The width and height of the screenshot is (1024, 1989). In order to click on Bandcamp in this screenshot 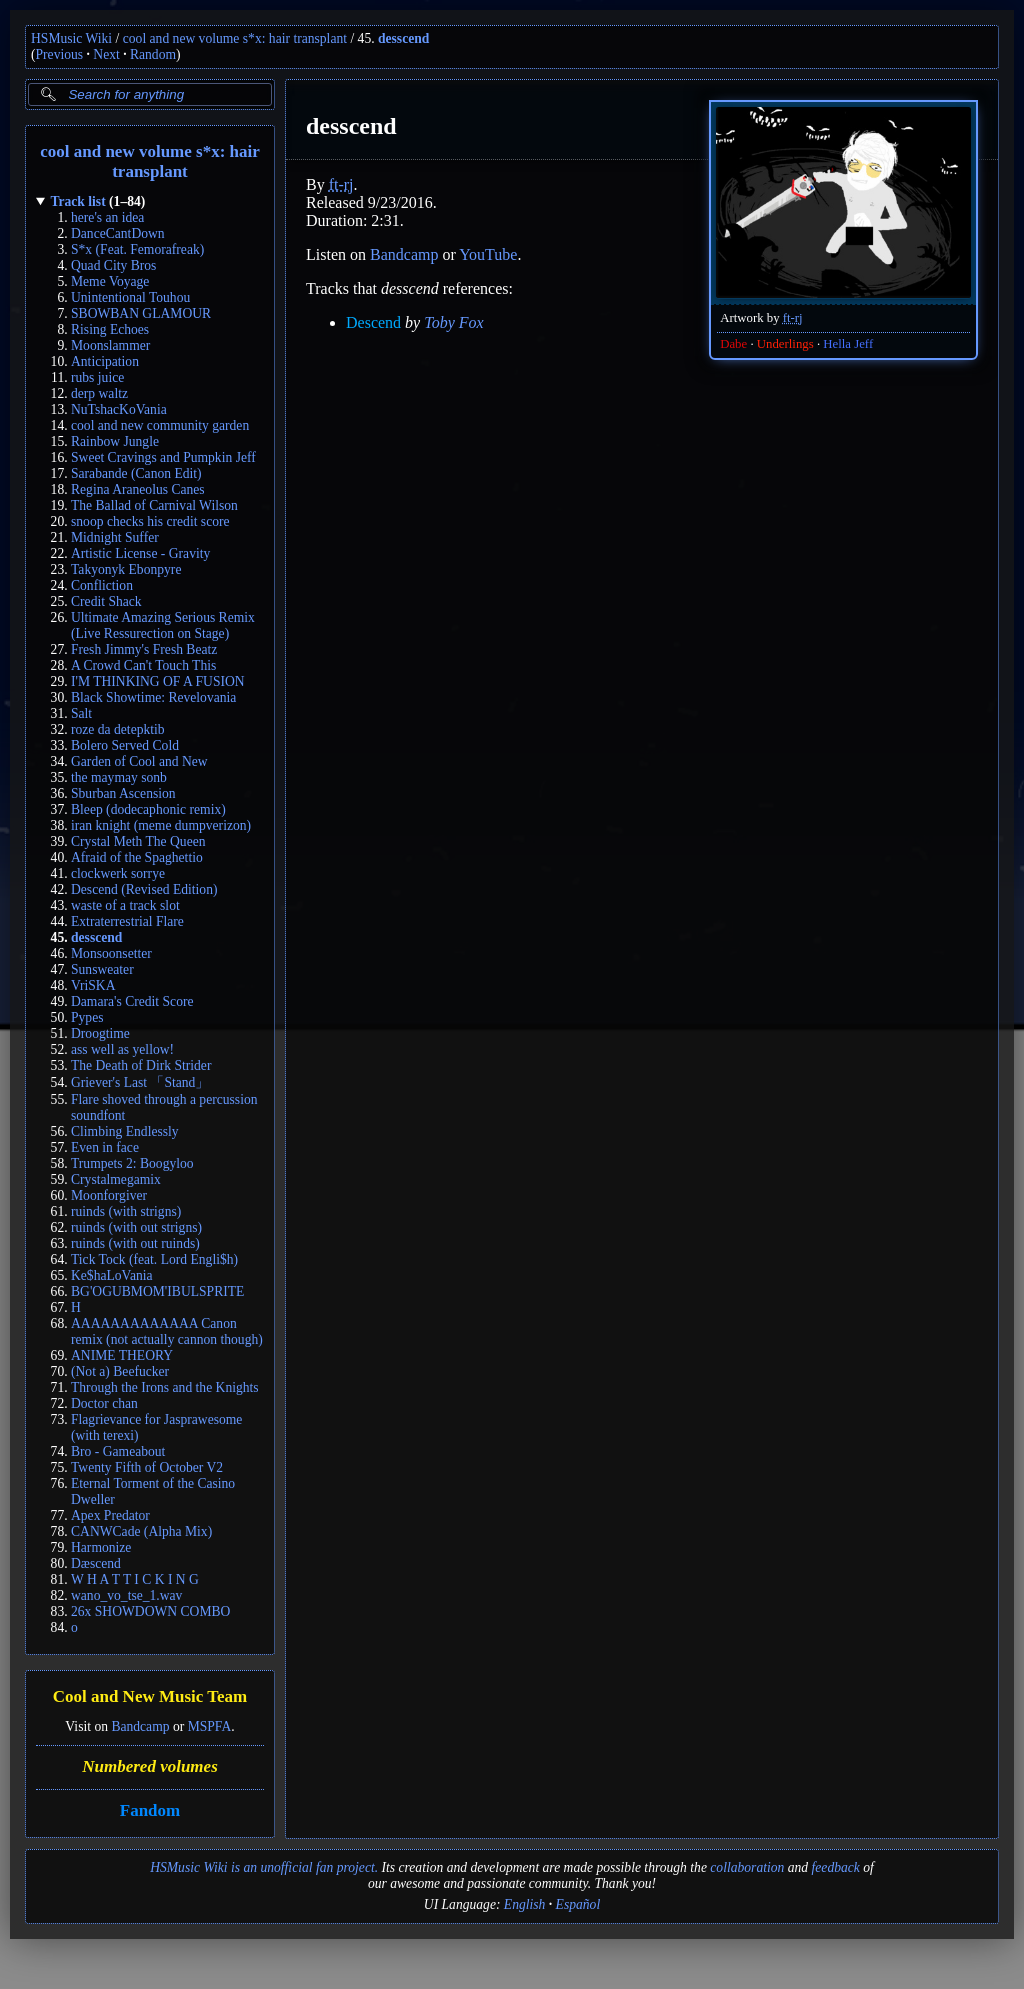, I will do `click(140, 1726)`.